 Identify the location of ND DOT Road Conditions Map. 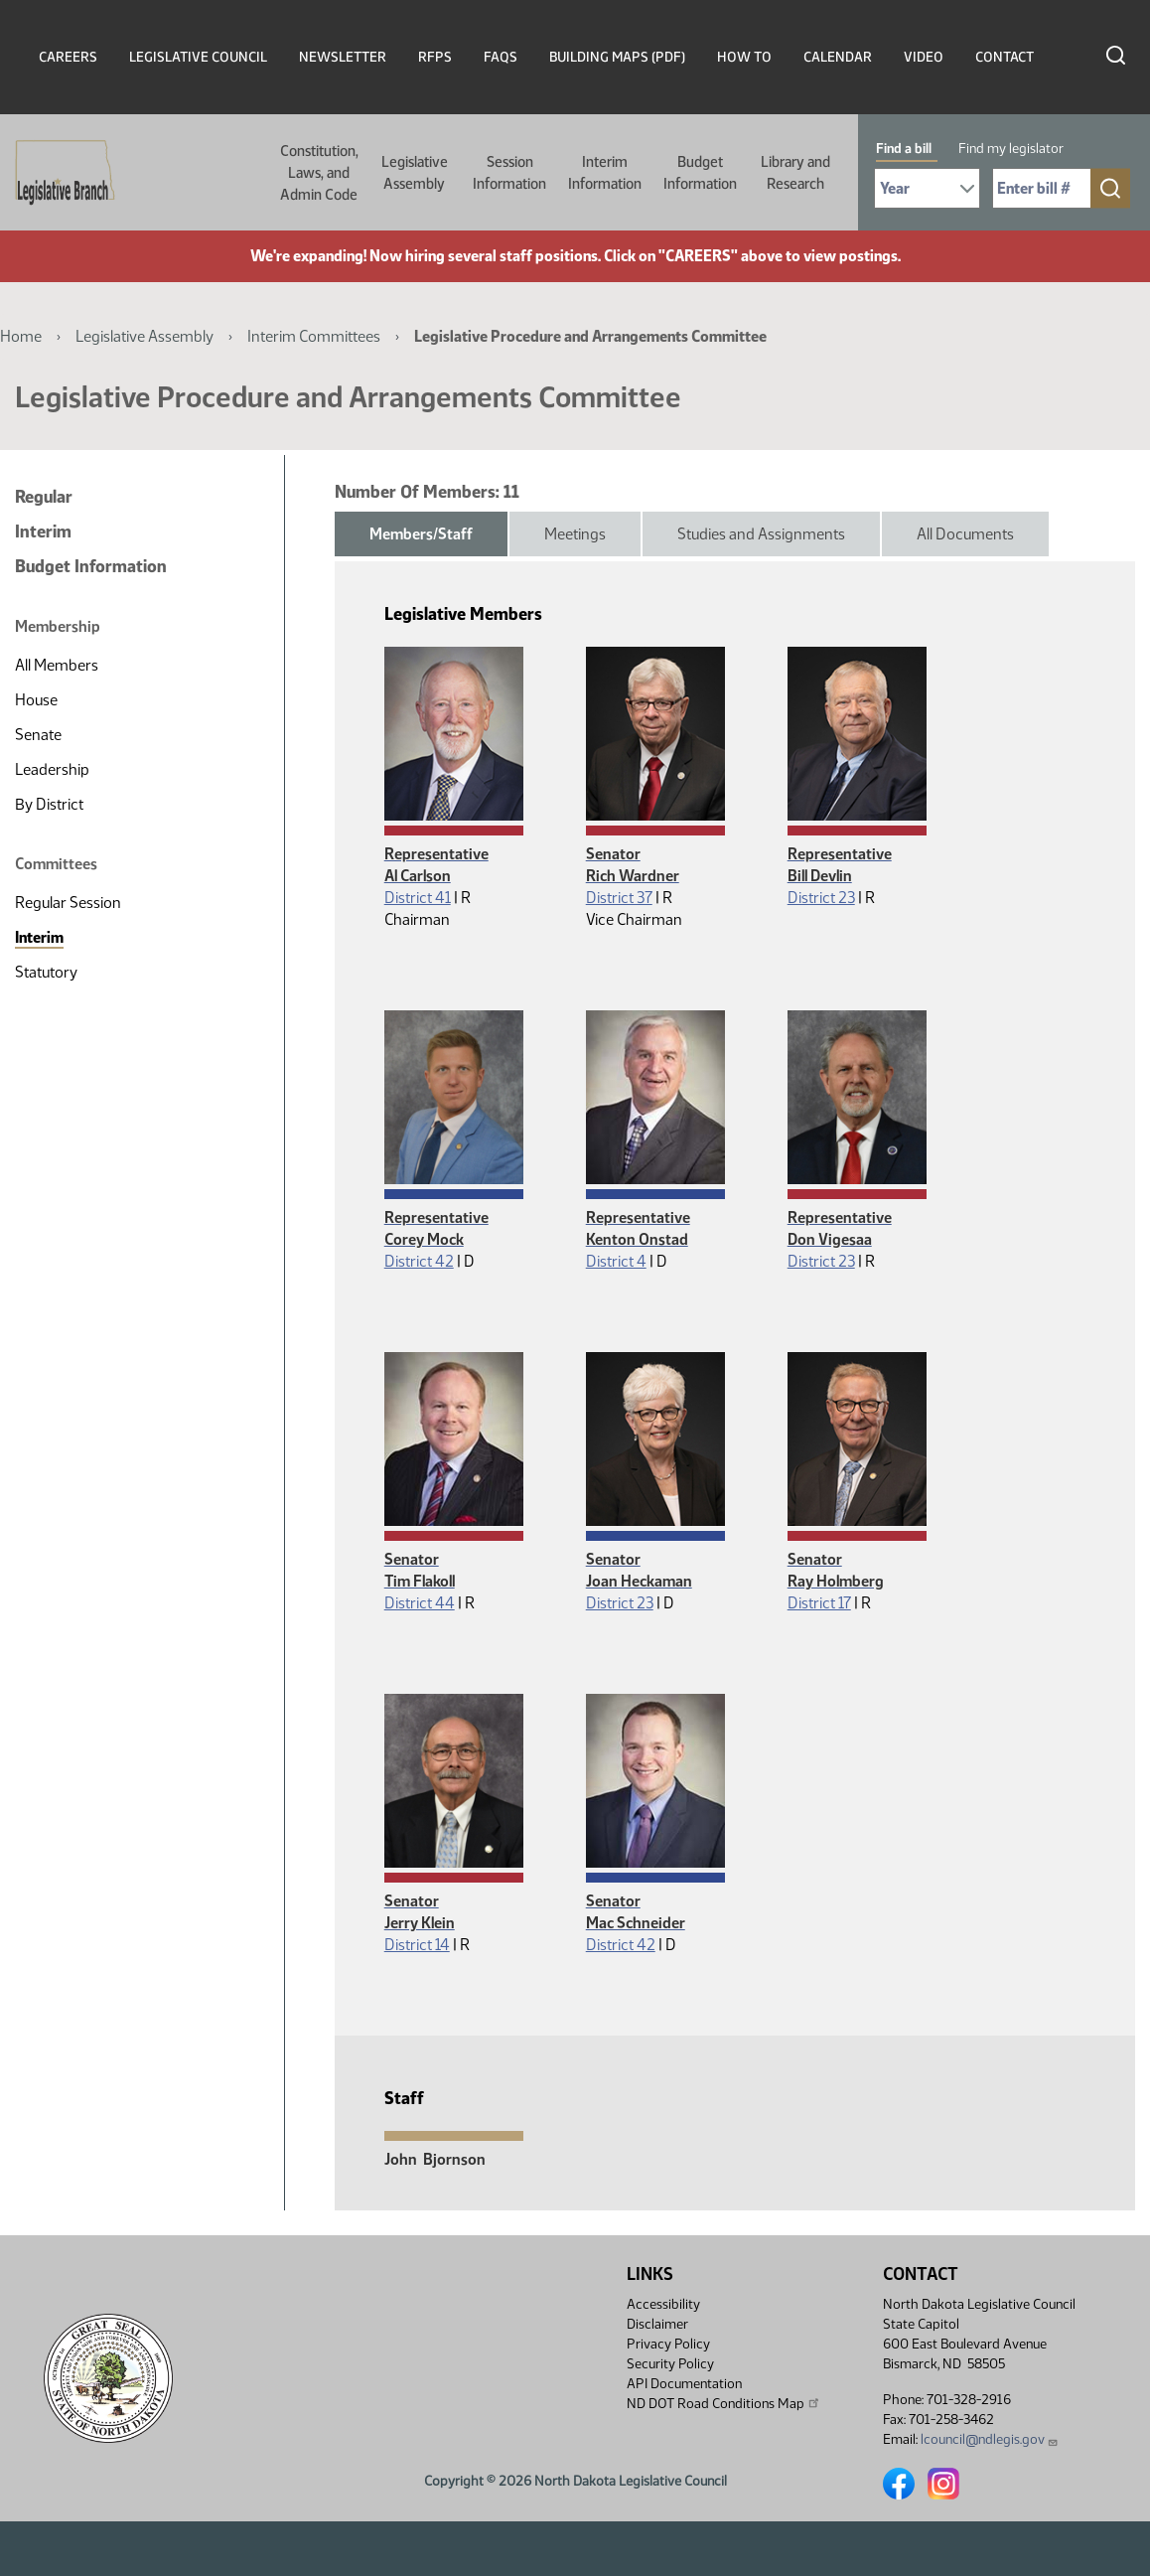
(724, 2403).